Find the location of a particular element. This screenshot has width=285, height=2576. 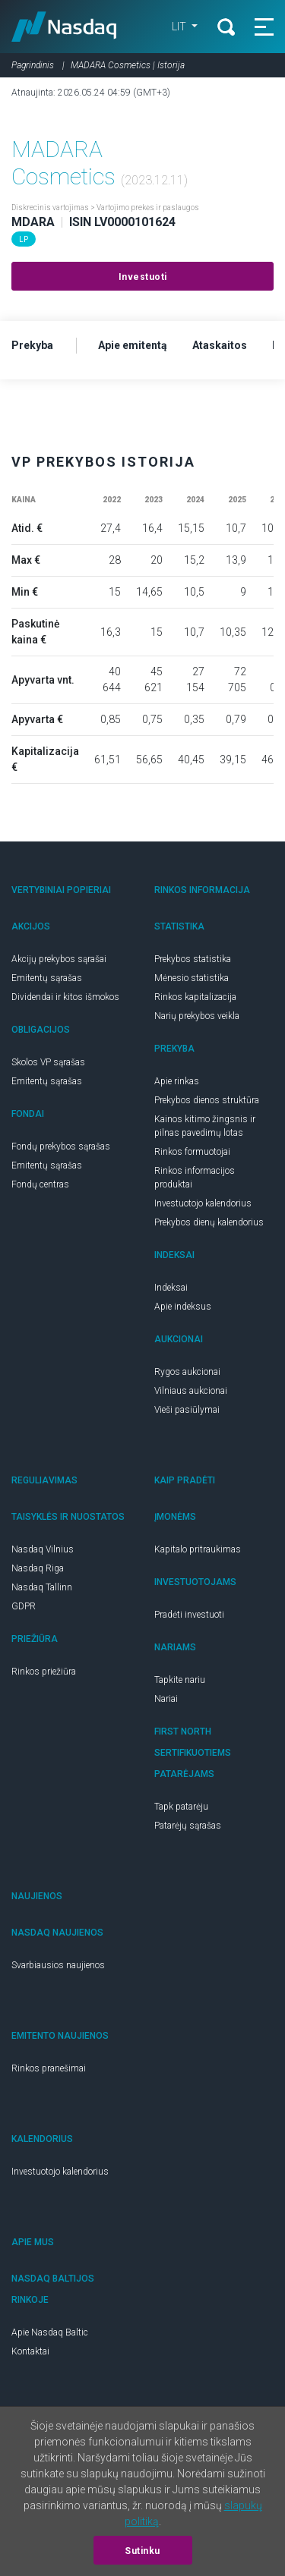

Skolos VP sąrašas is located at coordinates (48, 1062).